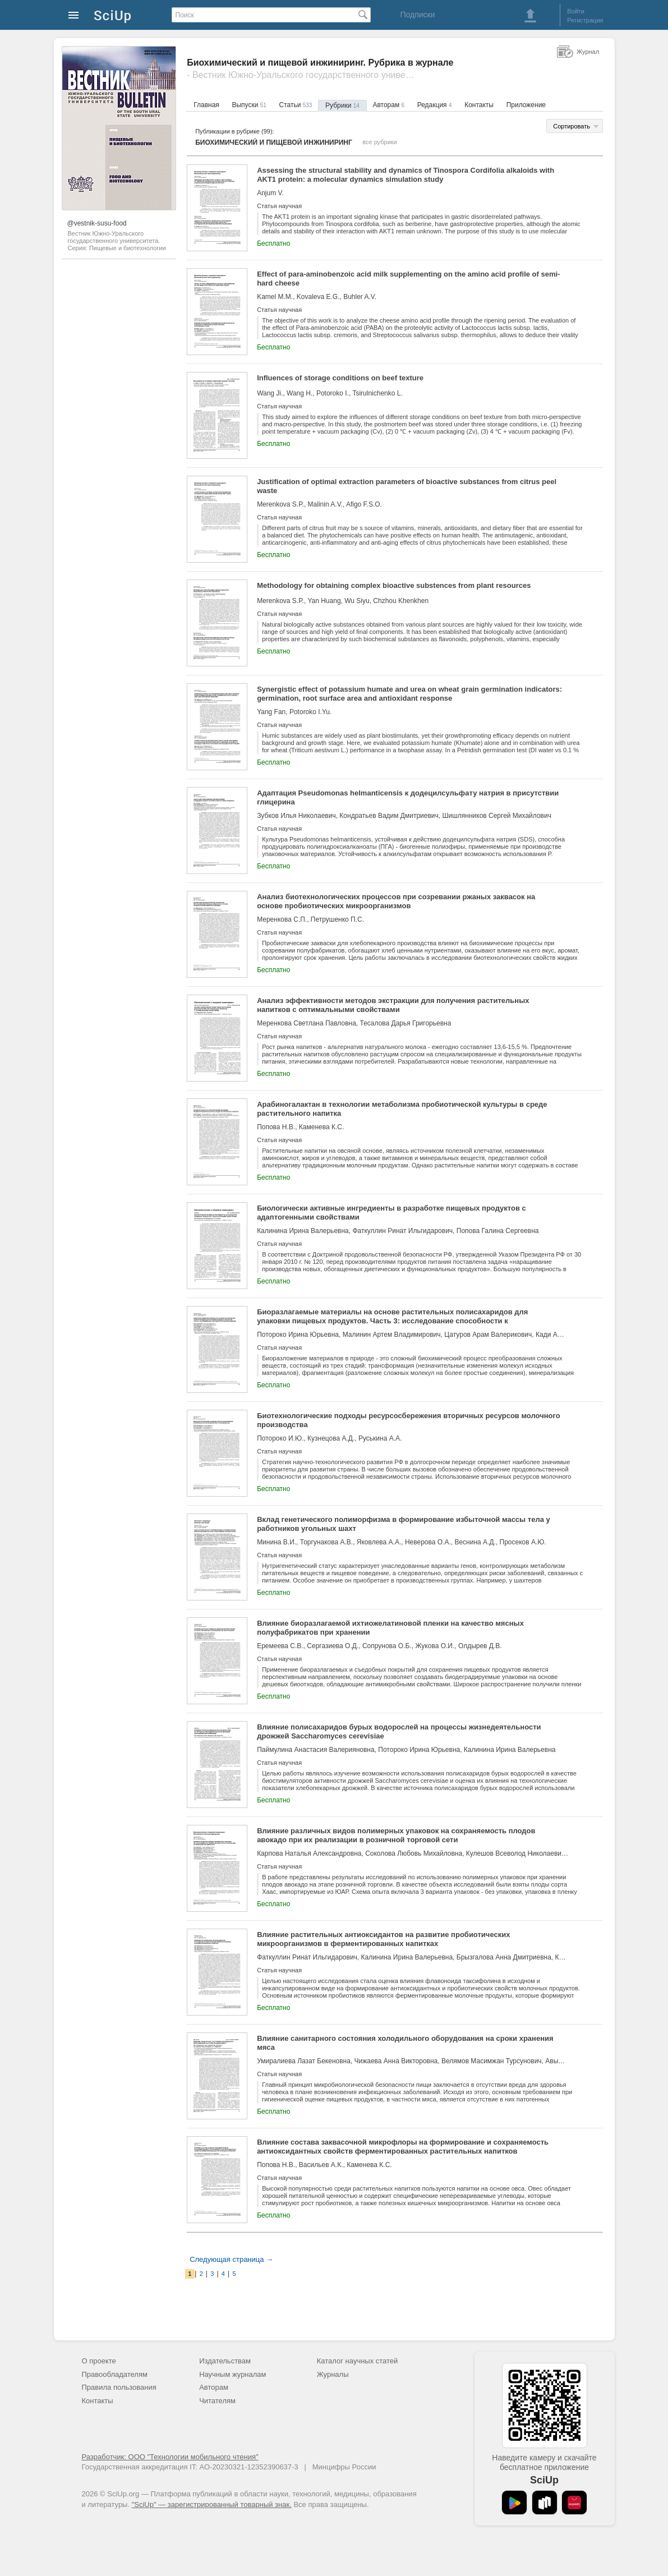 This screenshot has width=668, height=2576. I want to click on Сортировать, so click(571, 126).